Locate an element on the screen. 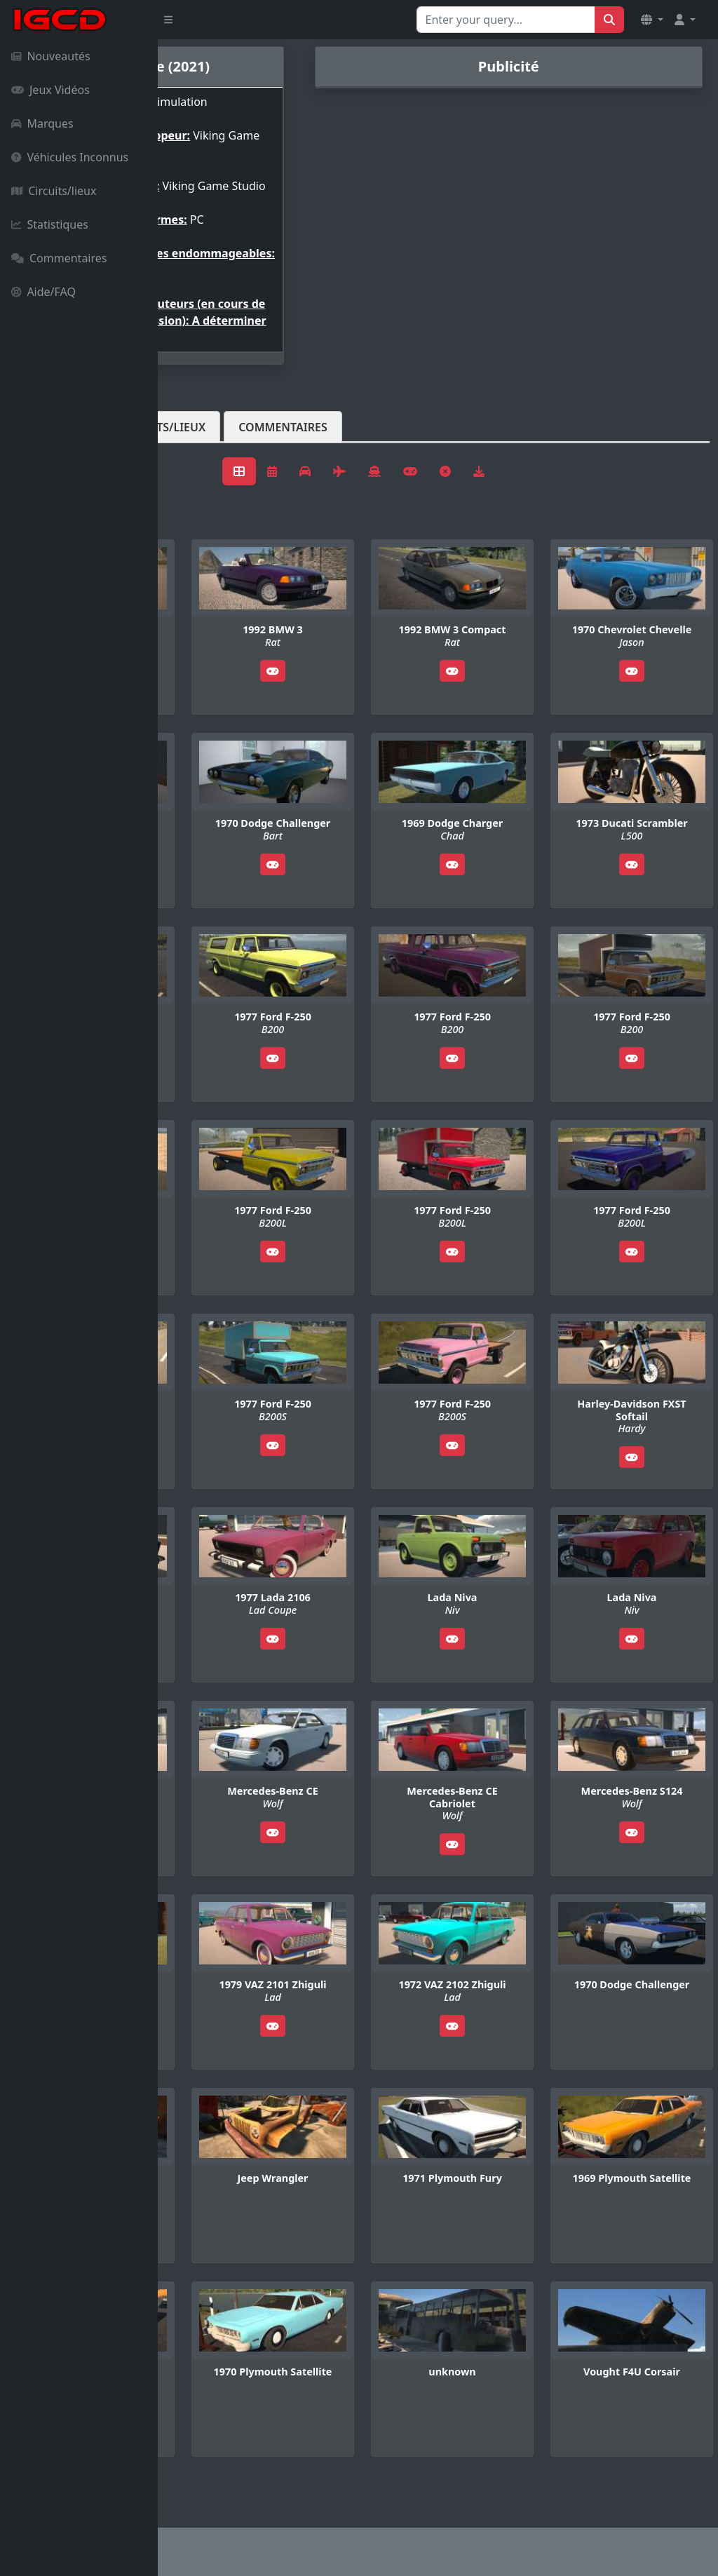 Image resolution: width=718 pixels, height=2576 pixels. Nouveautés is located at coordinates (50, 56).